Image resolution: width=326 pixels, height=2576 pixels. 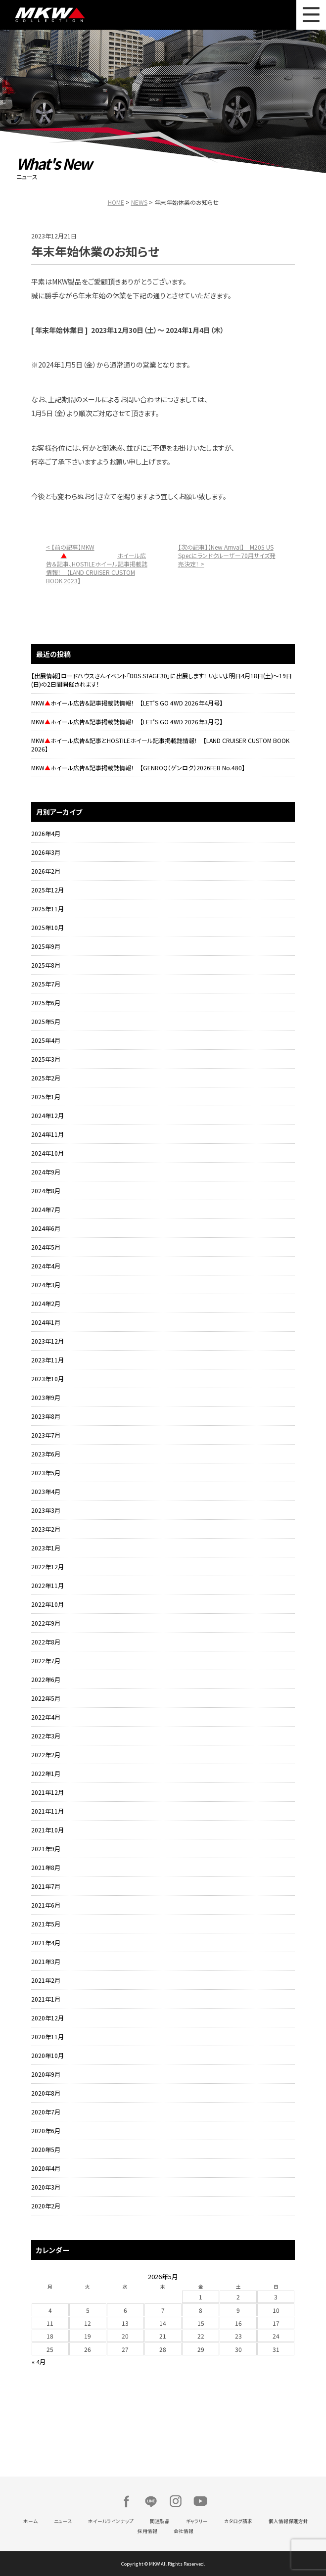 I want to click on 2022年3月, so click(x=45, y=1736).